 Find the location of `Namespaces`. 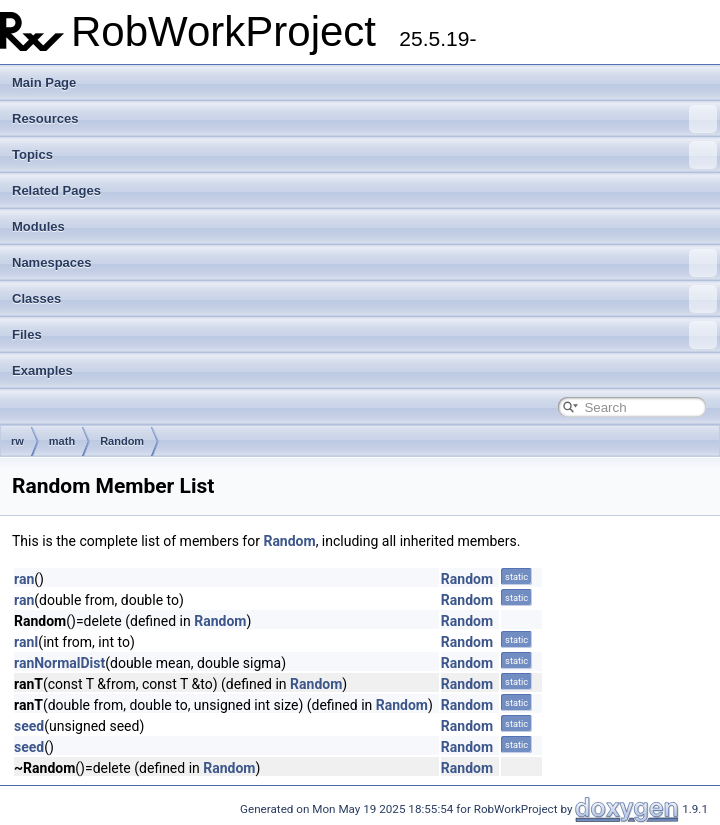

Namespaces is located at coordinates (364, 263).